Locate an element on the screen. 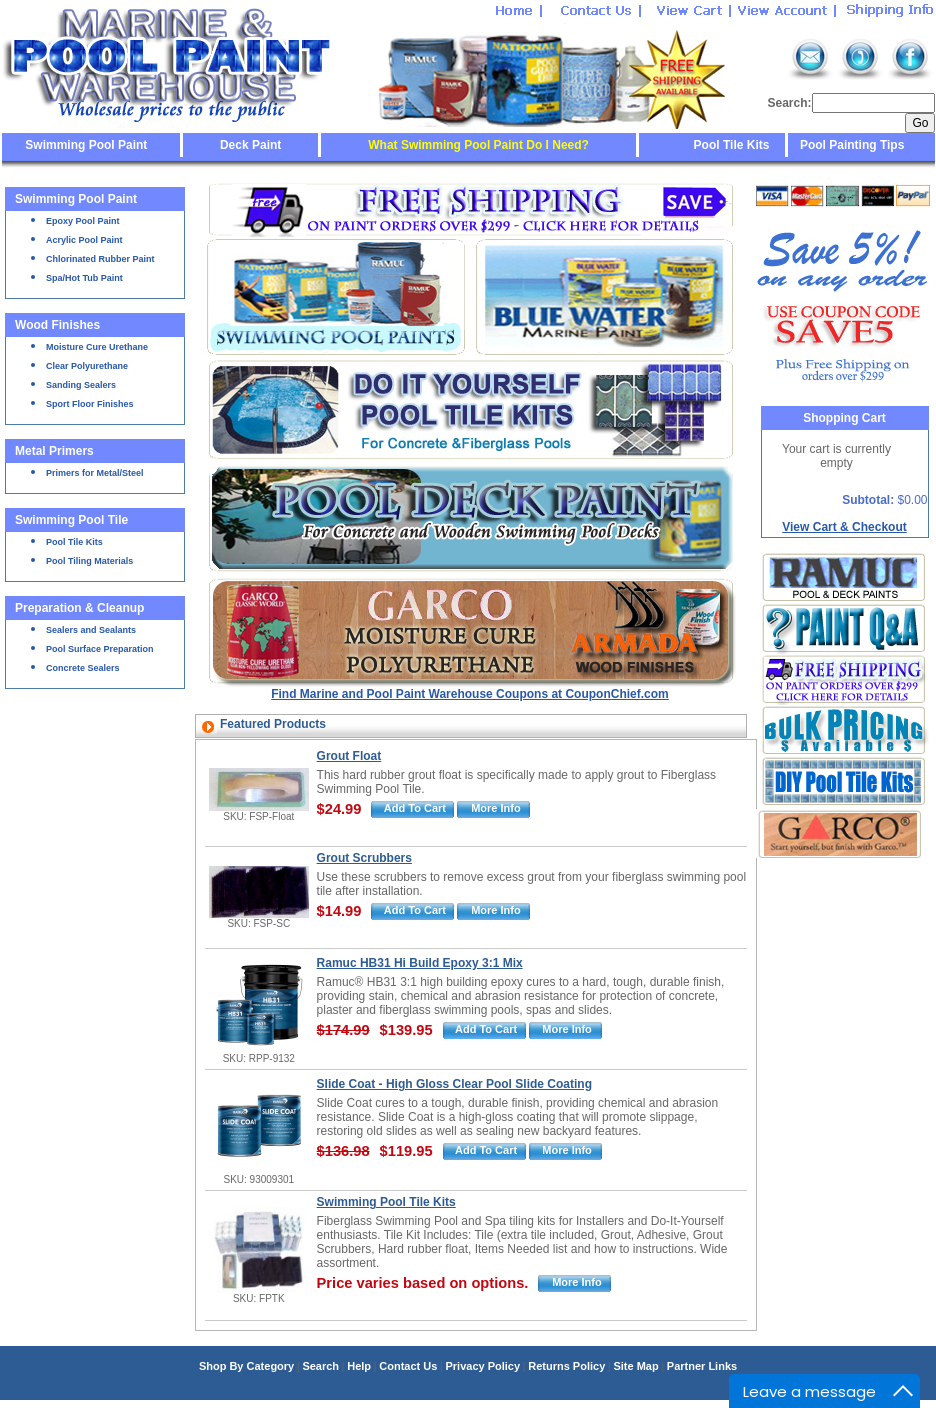 Image resolution: width=936 pixels, height=1408 pixels. Epoxy Pool Paint is located at coordinates (83, 221).